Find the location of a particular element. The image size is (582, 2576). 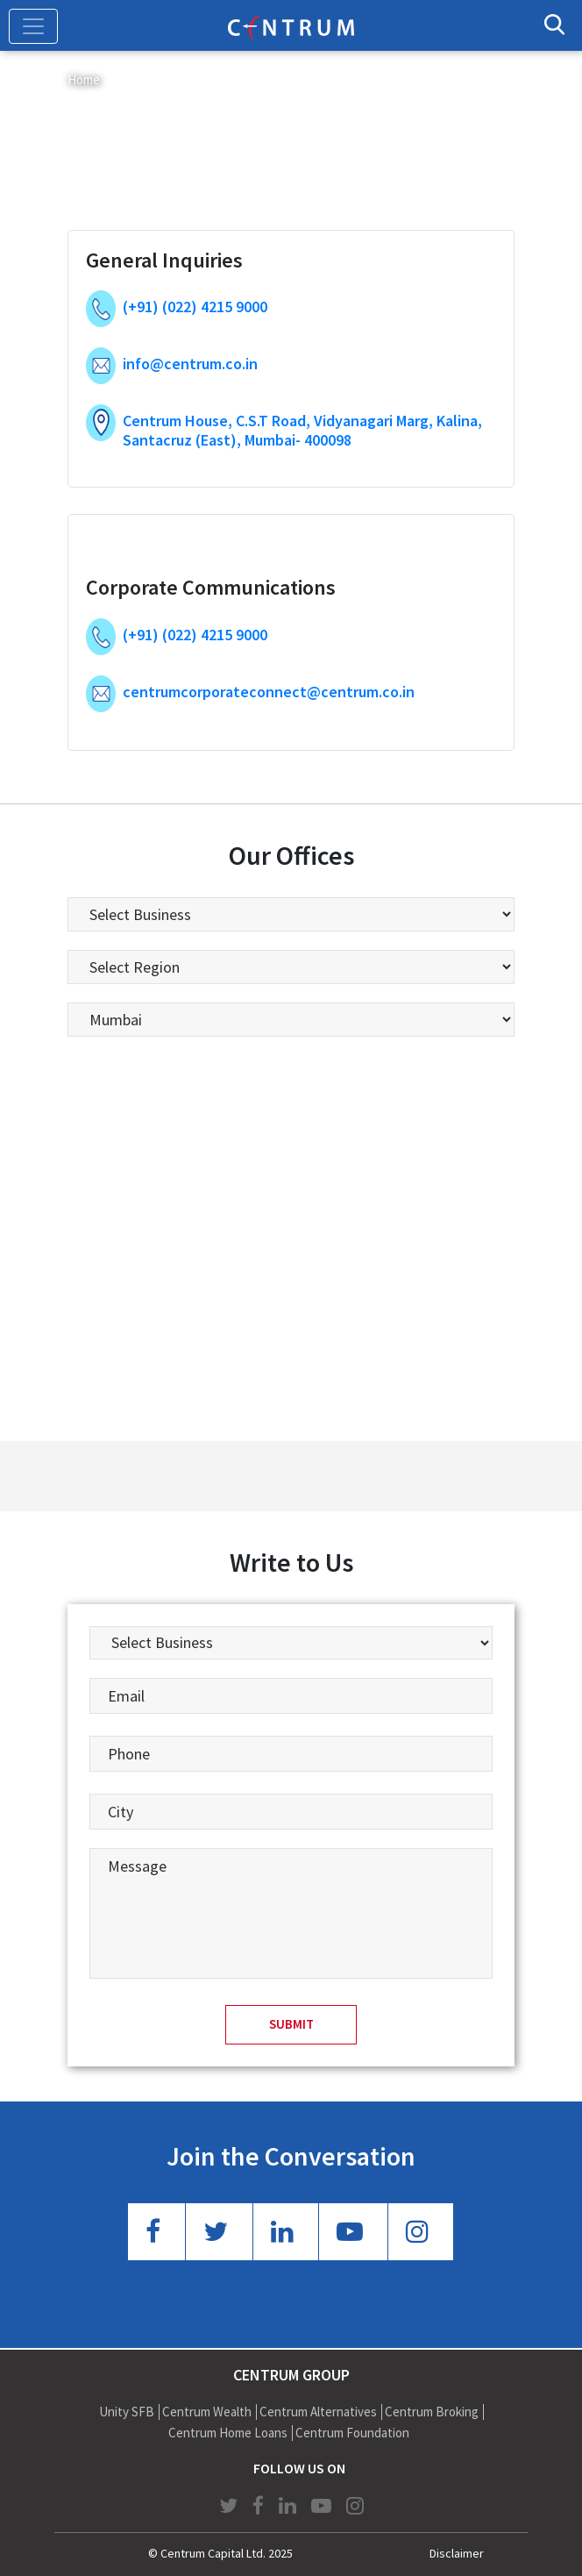

(+91) (022) 4215 9000 is located at coordinates (195, 306).